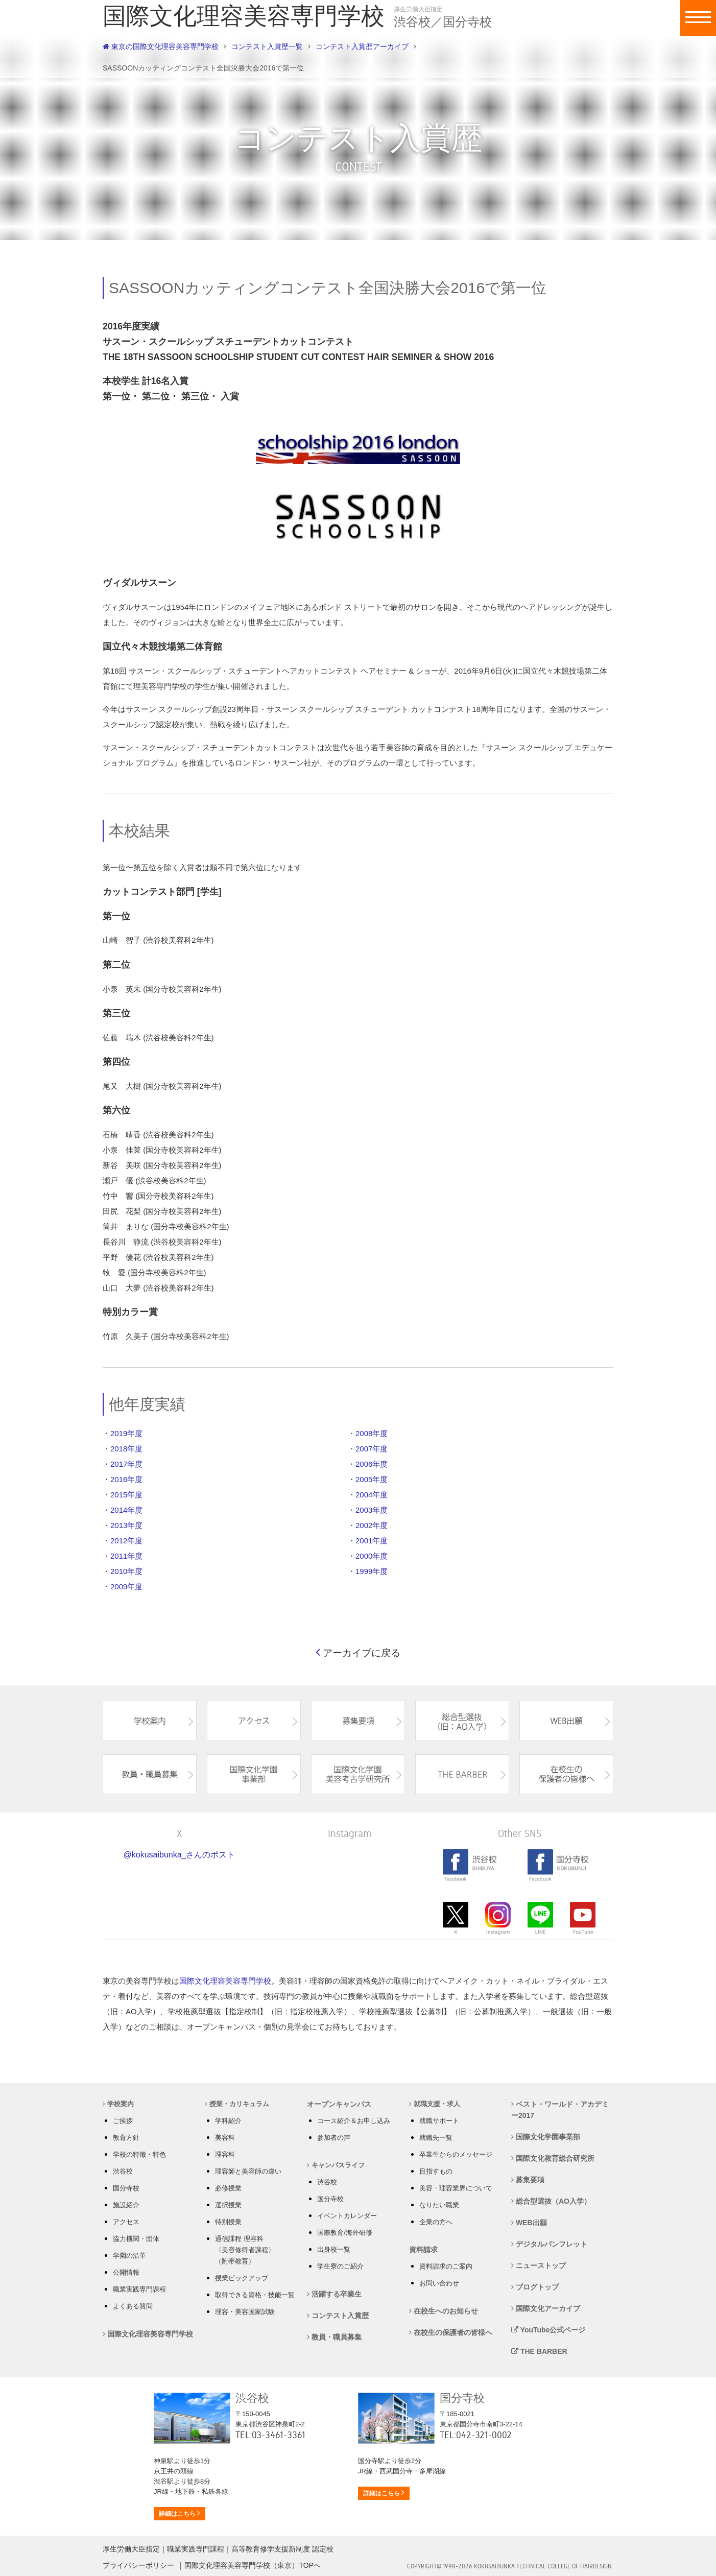  What do you see at coordinates (333, 2249) in the screenshot?
I see `出身校一覧` at bounding box center [333, 2249].